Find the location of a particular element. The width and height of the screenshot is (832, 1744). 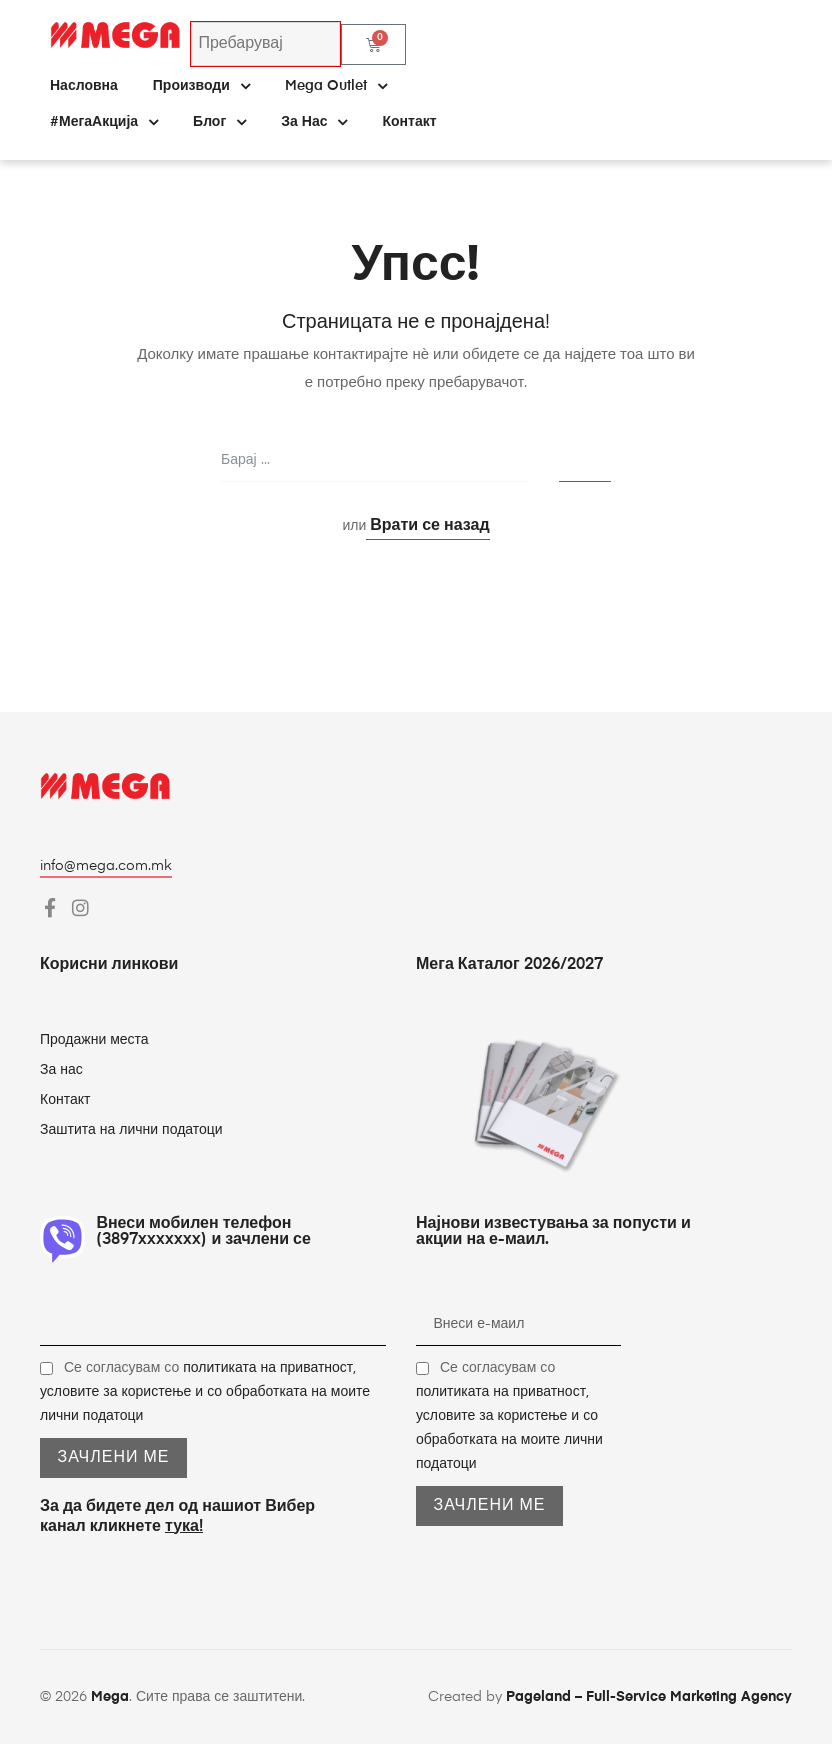

тука! is located at coordinates (184, 1527).